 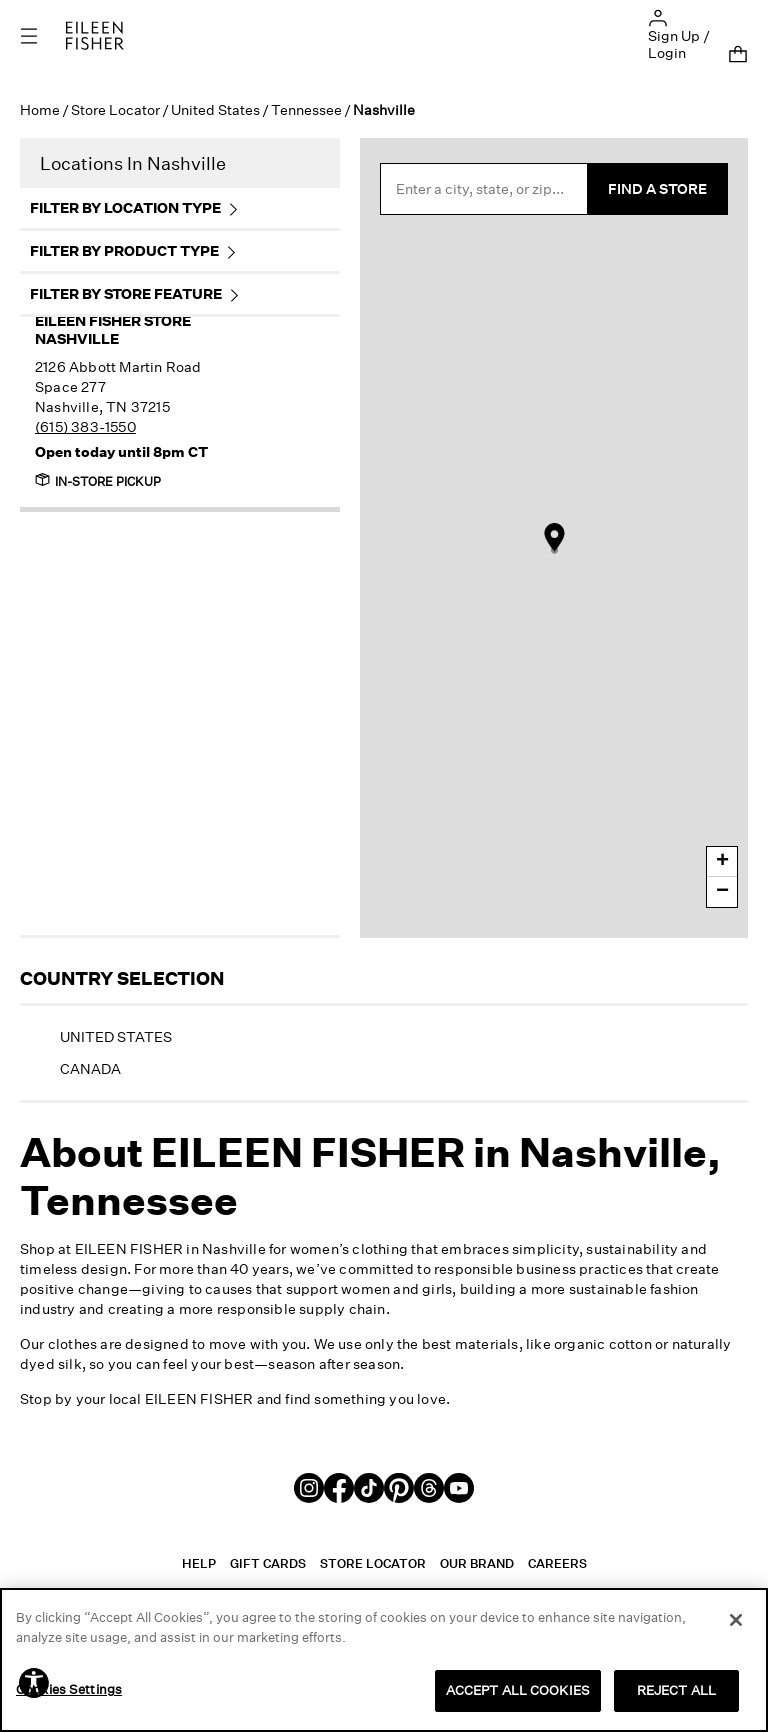 What do you see at coordinates (459, 1486) in the screenshot?
I see `[Youtube]` at bounding box center [459, 1486].